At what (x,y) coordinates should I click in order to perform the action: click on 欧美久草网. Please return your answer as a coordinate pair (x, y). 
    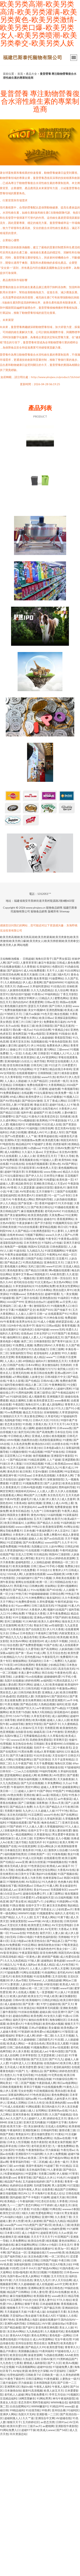
    Looking at the image, I should click on (66, 1842).